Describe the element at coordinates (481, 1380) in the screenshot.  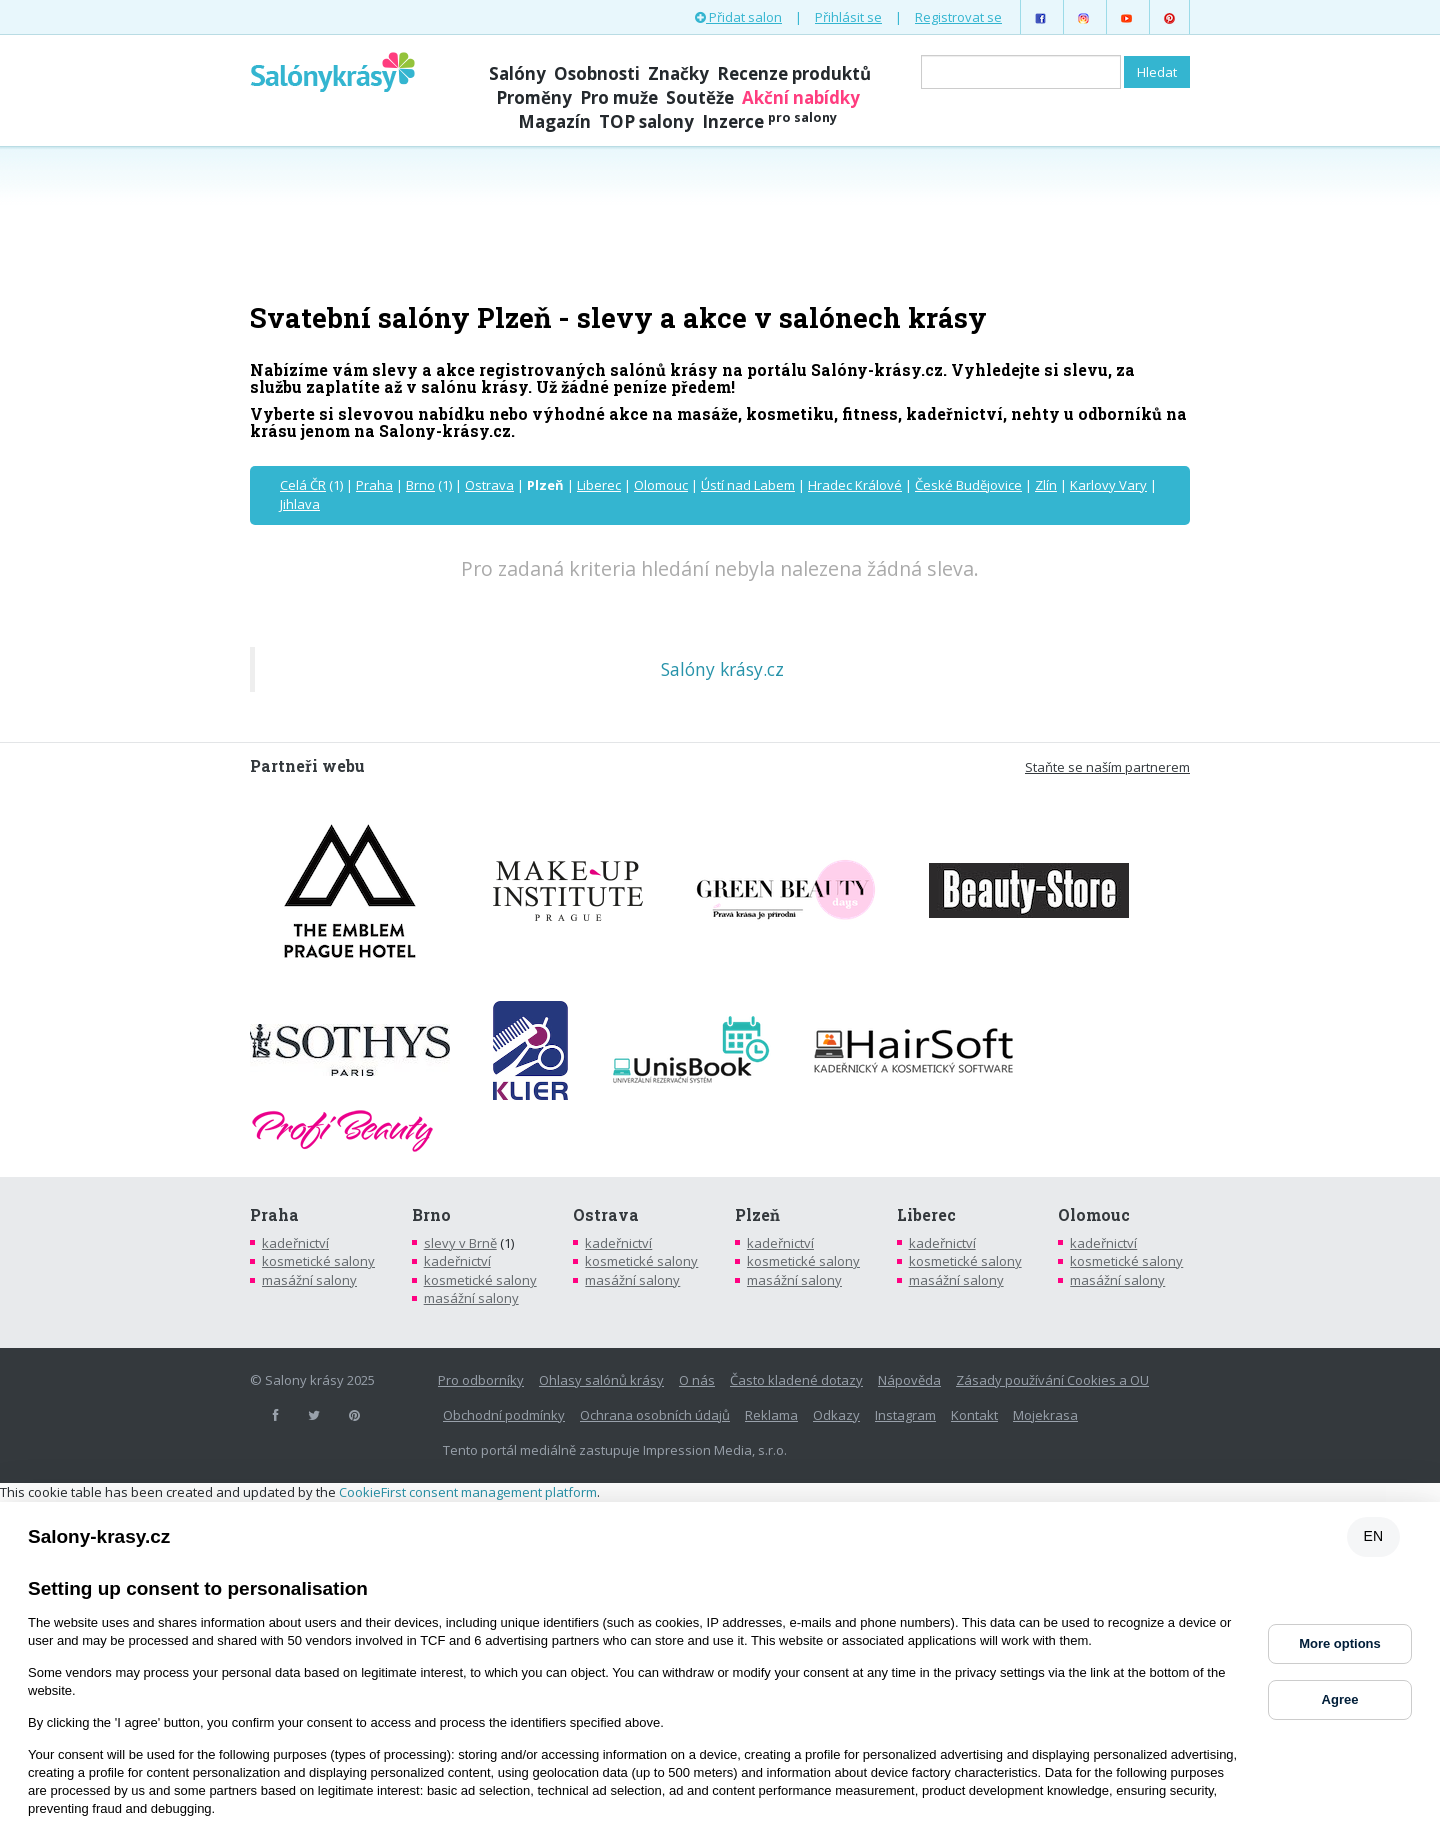
I see `Pro odborníky` at that location.